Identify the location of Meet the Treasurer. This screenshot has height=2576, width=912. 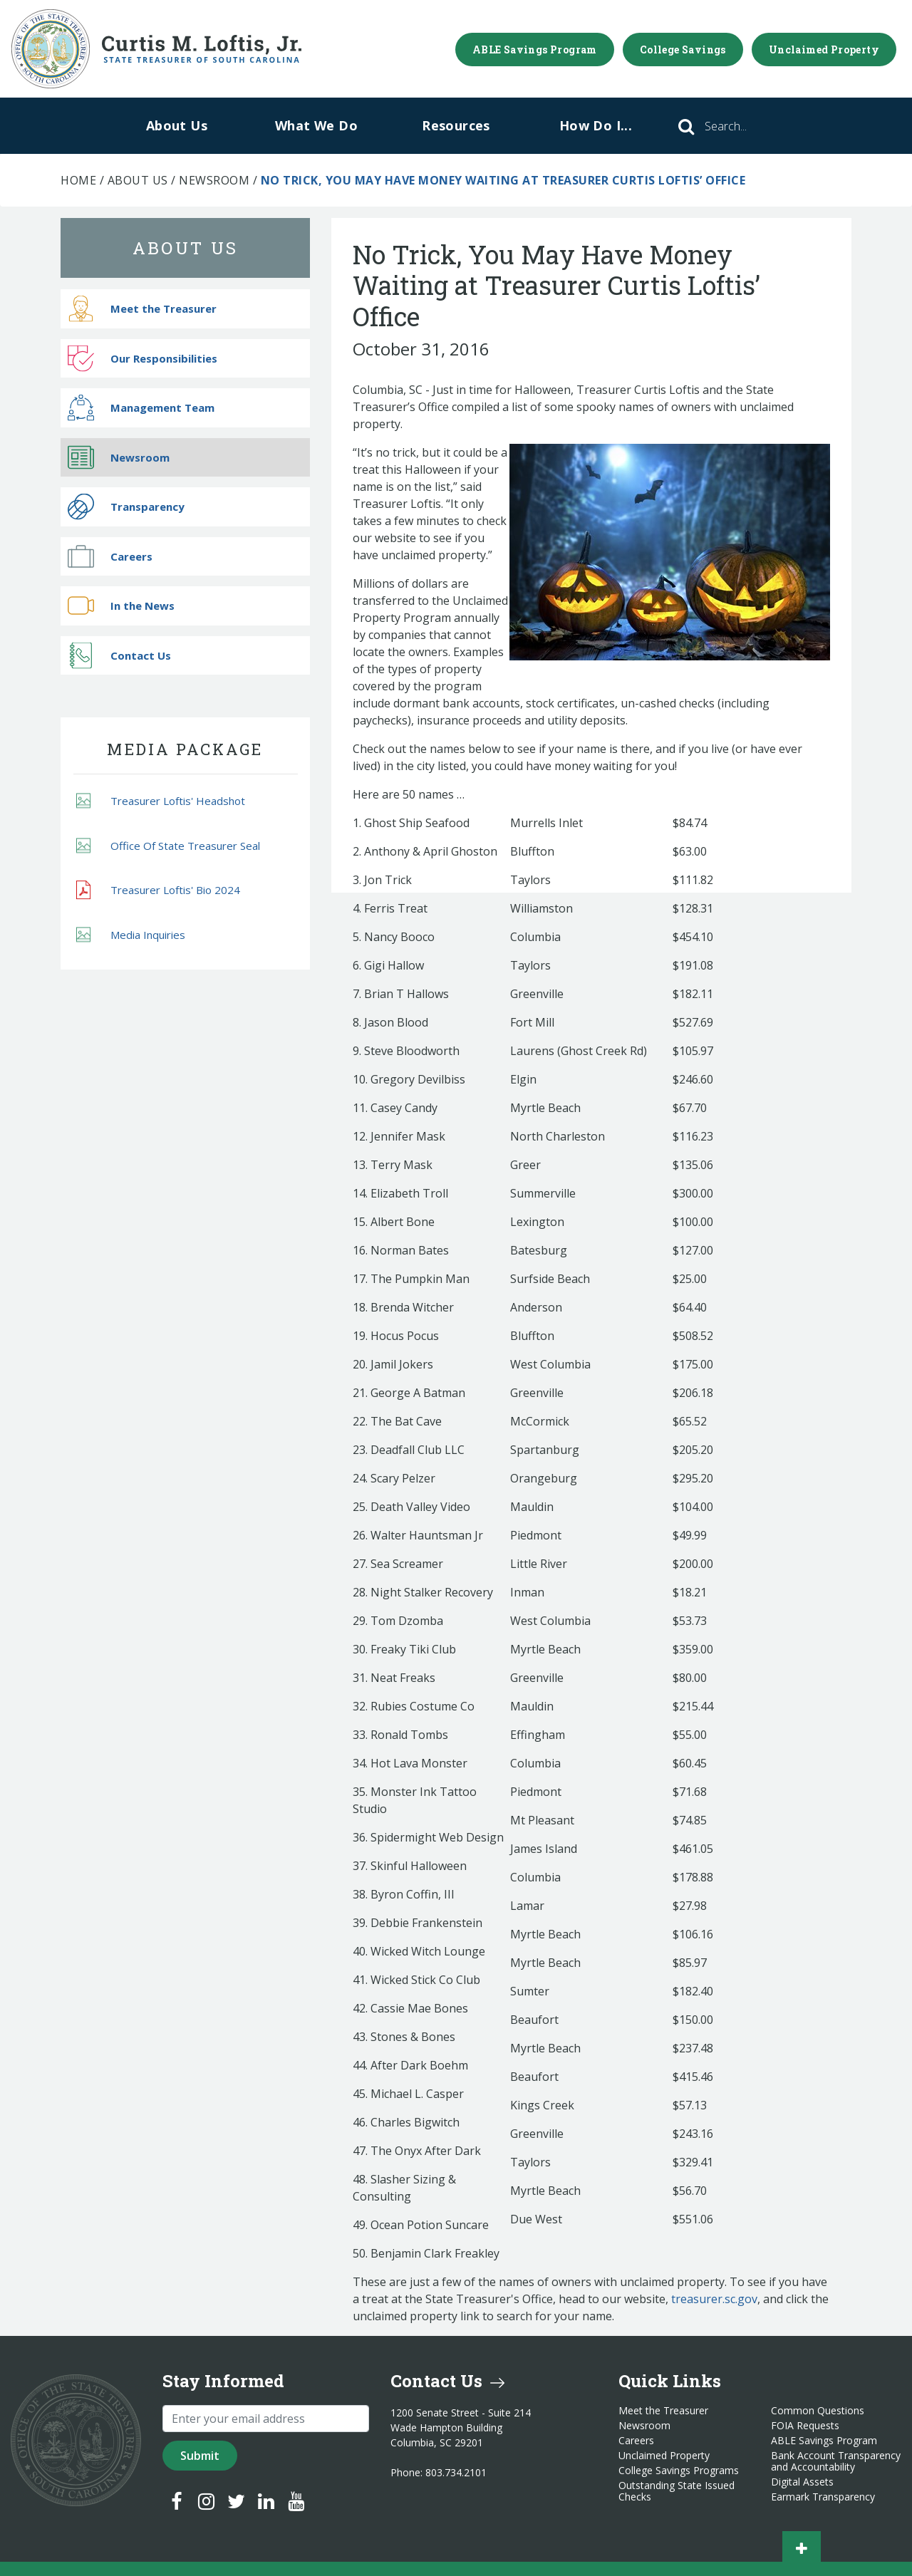
(142, 309).